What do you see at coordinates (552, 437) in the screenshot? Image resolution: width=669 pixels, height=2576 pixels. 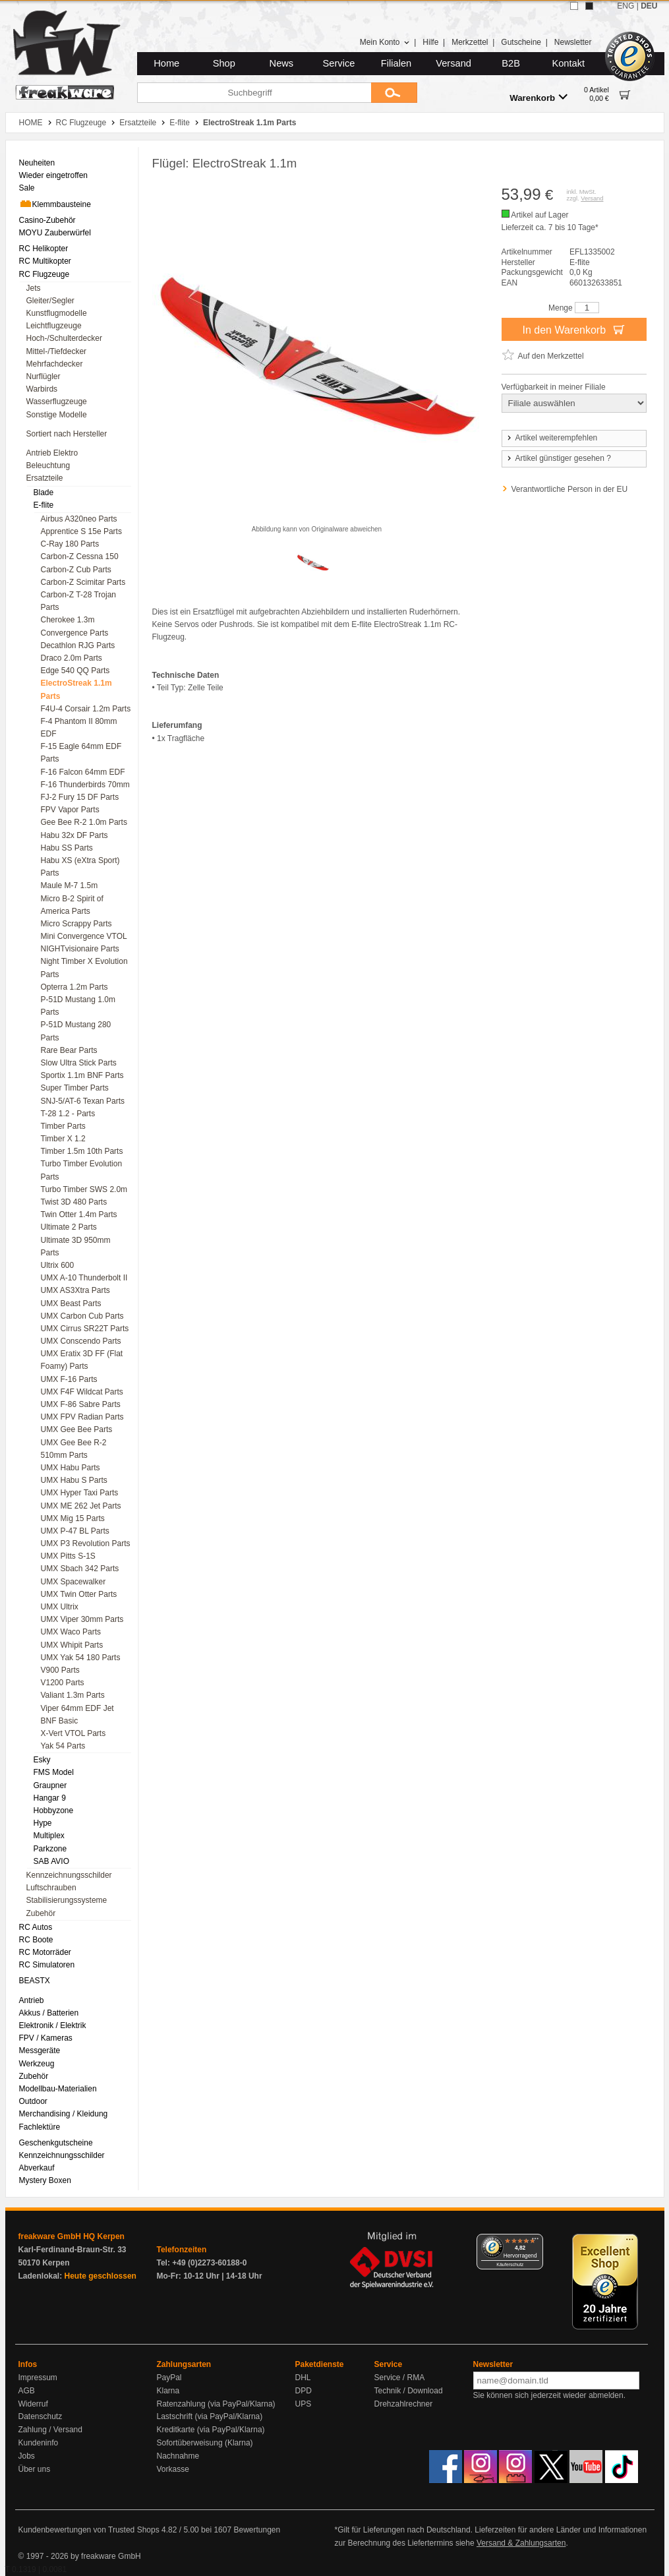 I see `Artikel weiterempfehlen` at bounding box center [552, 437].